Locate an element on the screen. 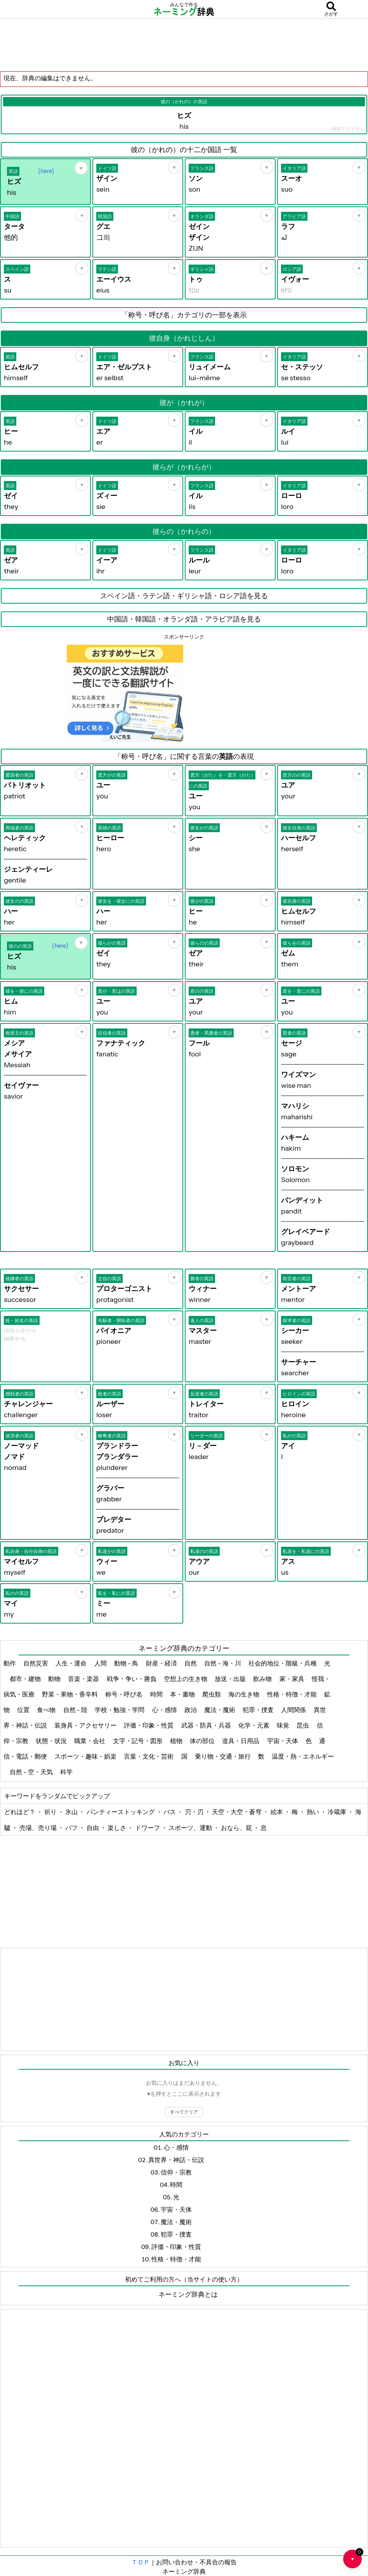 This screenshot has height=2576, width=368. 昆虫 is located at coordinates (303, 1725).